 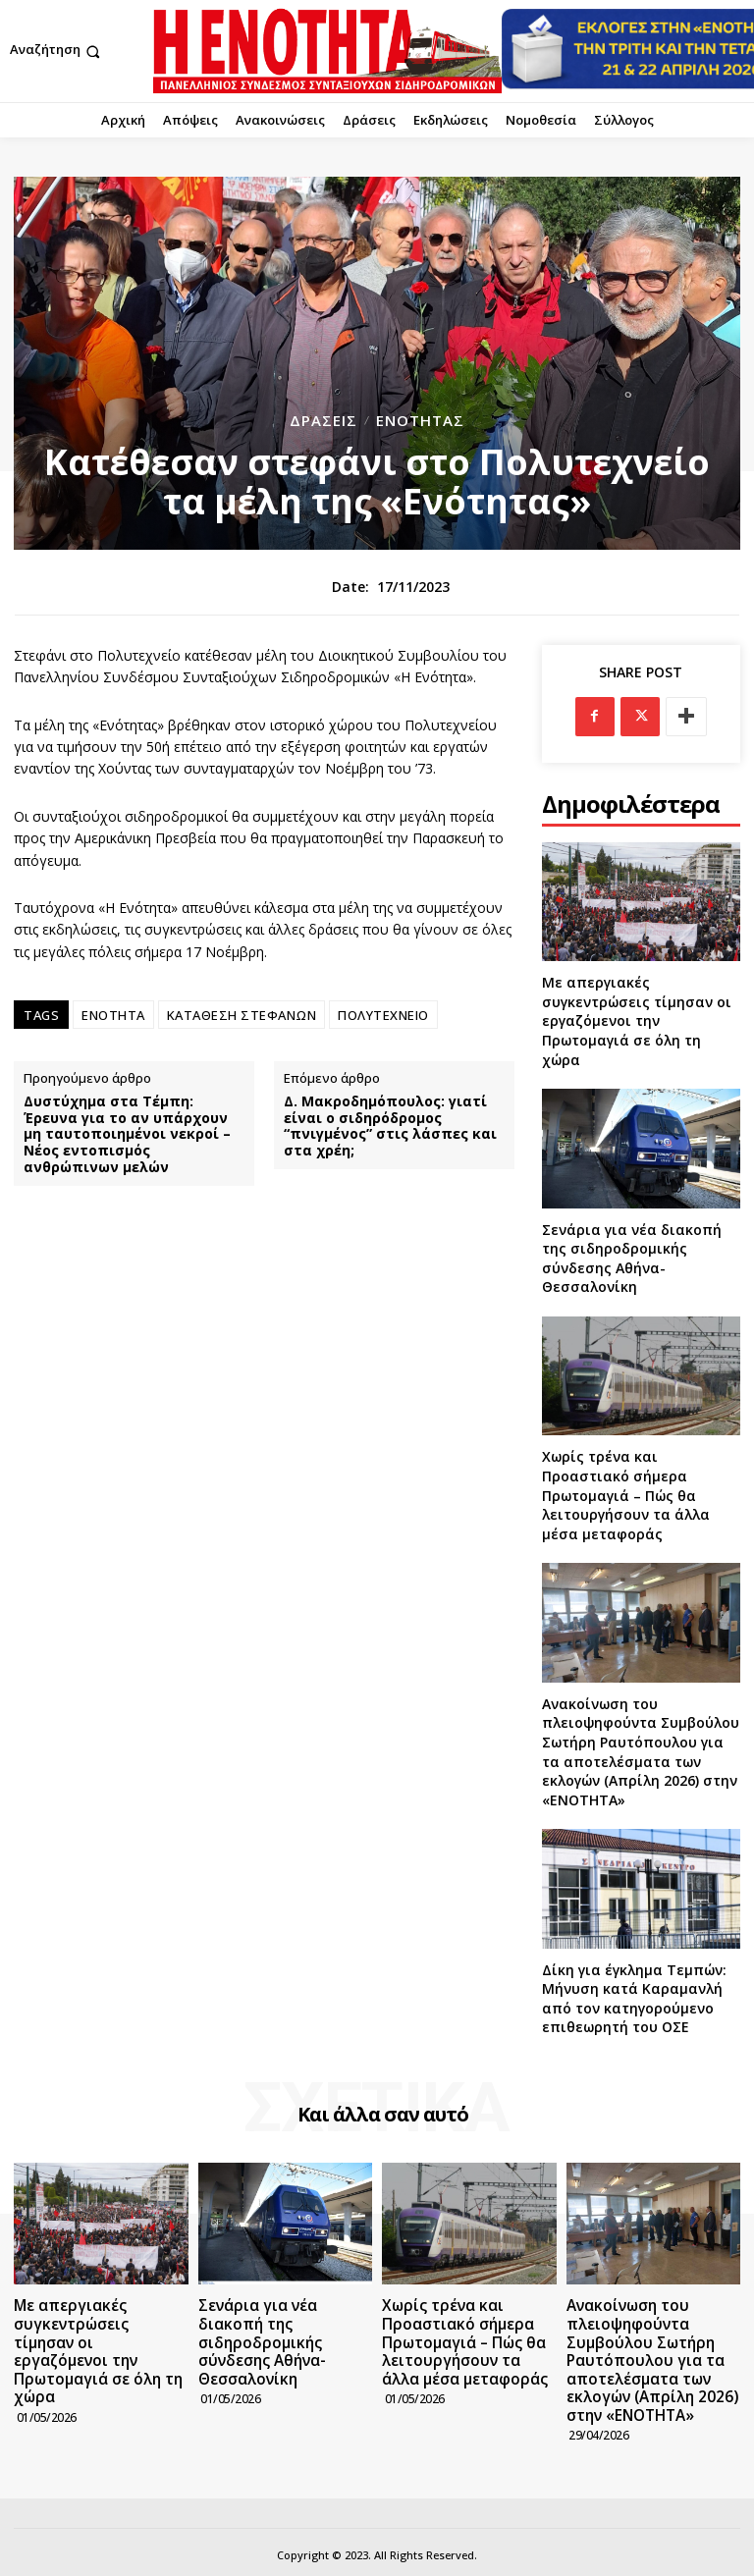 What do you see at coordinates (626, 1494) in the screenshot?
I see `Χωρίς τρένα και Προαστιακό σήμερα Πρωτομαγιά – Πώς θα λειτουργήσουν τα άλλα μέσα μεταφοράς` at bounding box center [626, 1494].